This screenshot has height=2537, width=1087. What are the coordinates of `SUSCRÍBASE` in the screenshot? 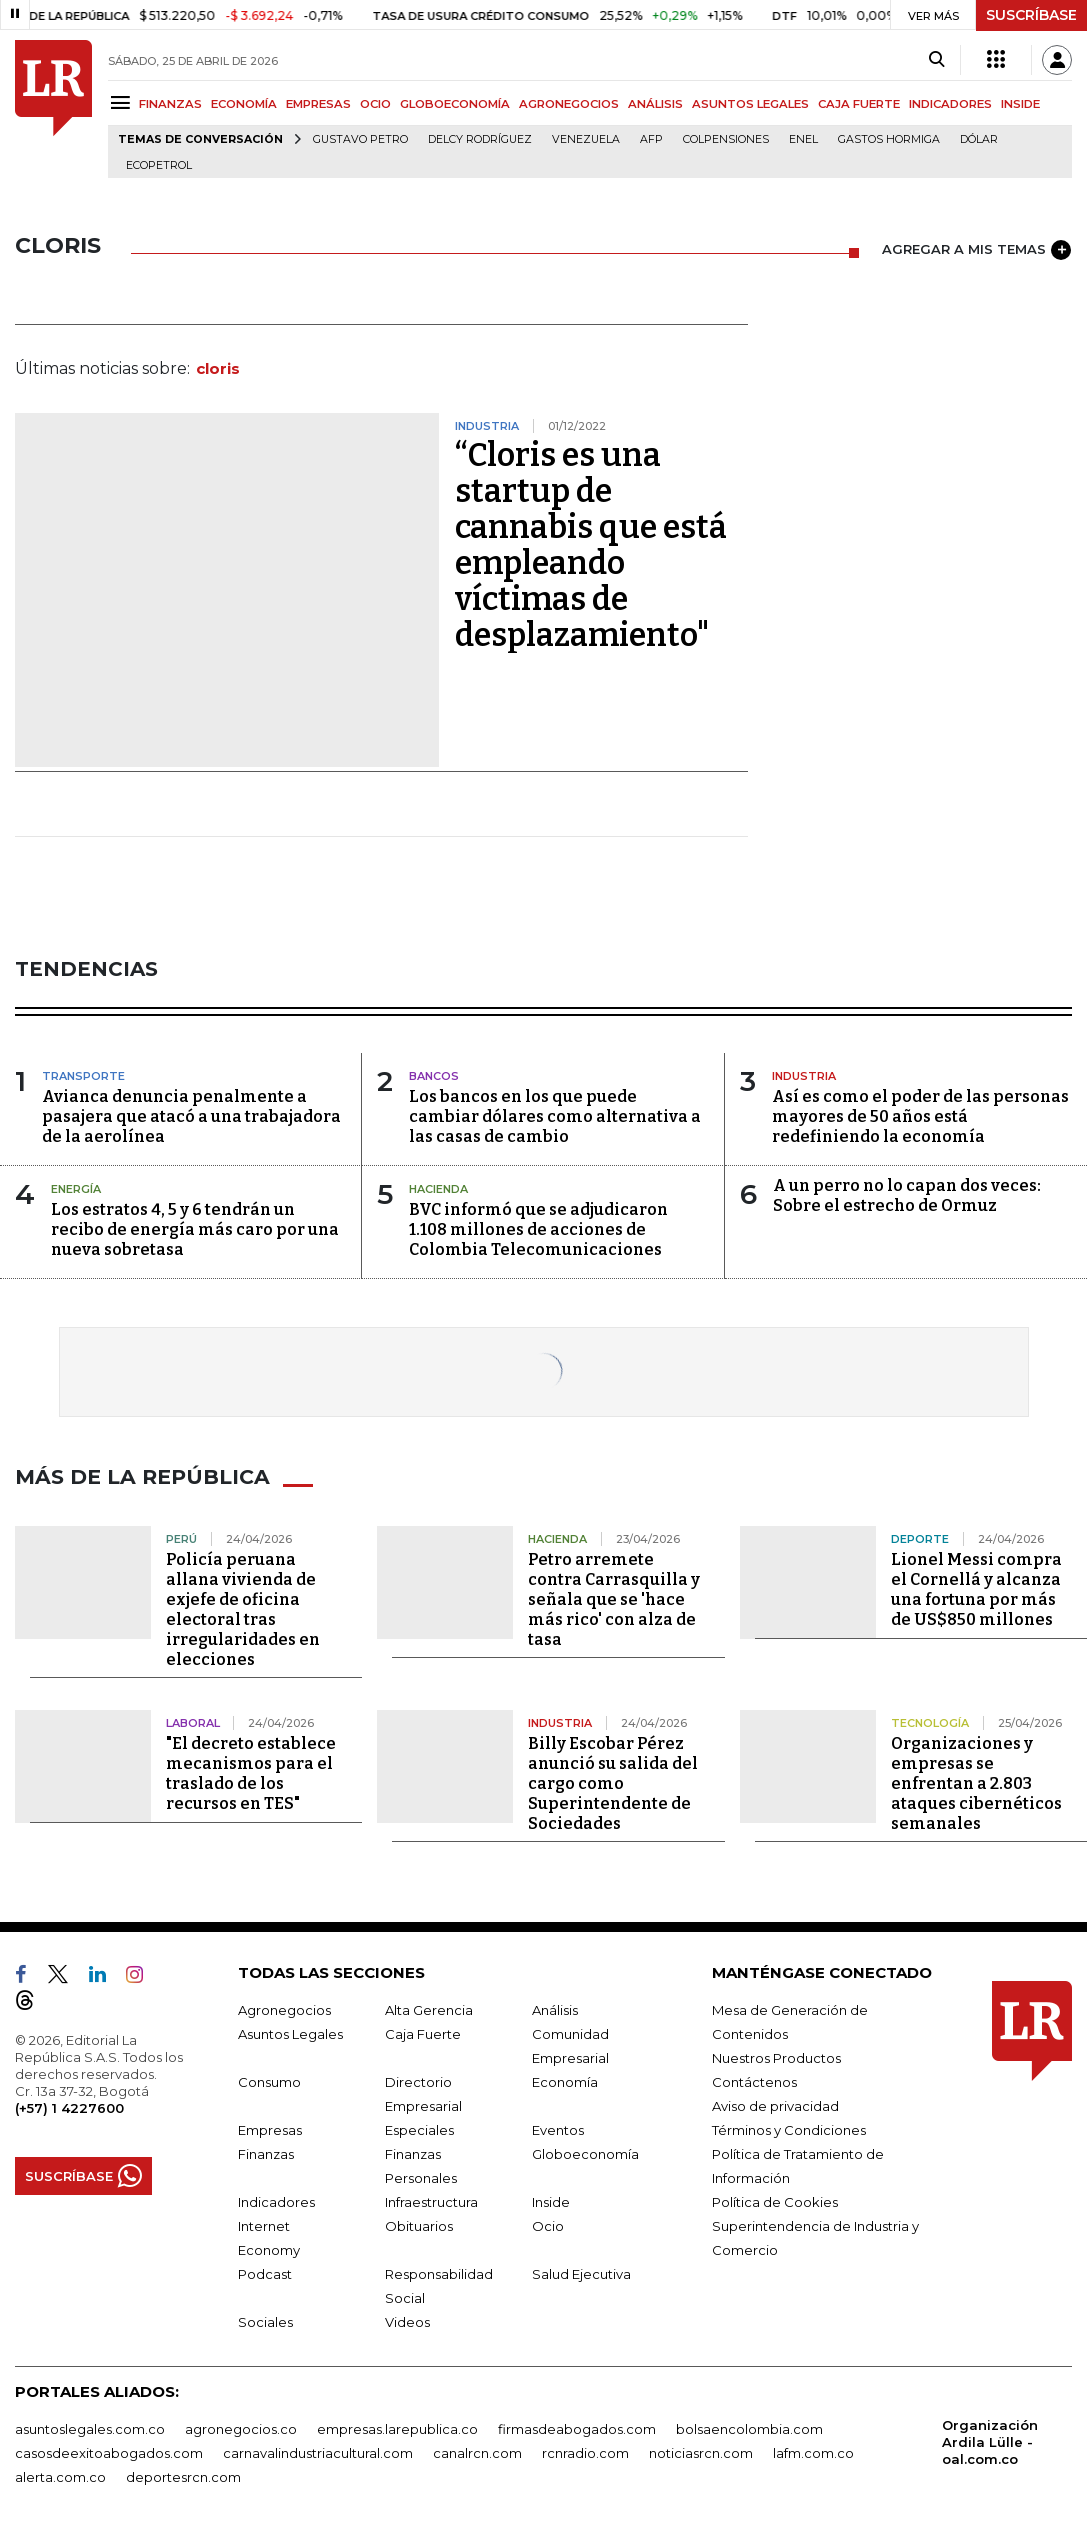 It's located at (1031, 15).